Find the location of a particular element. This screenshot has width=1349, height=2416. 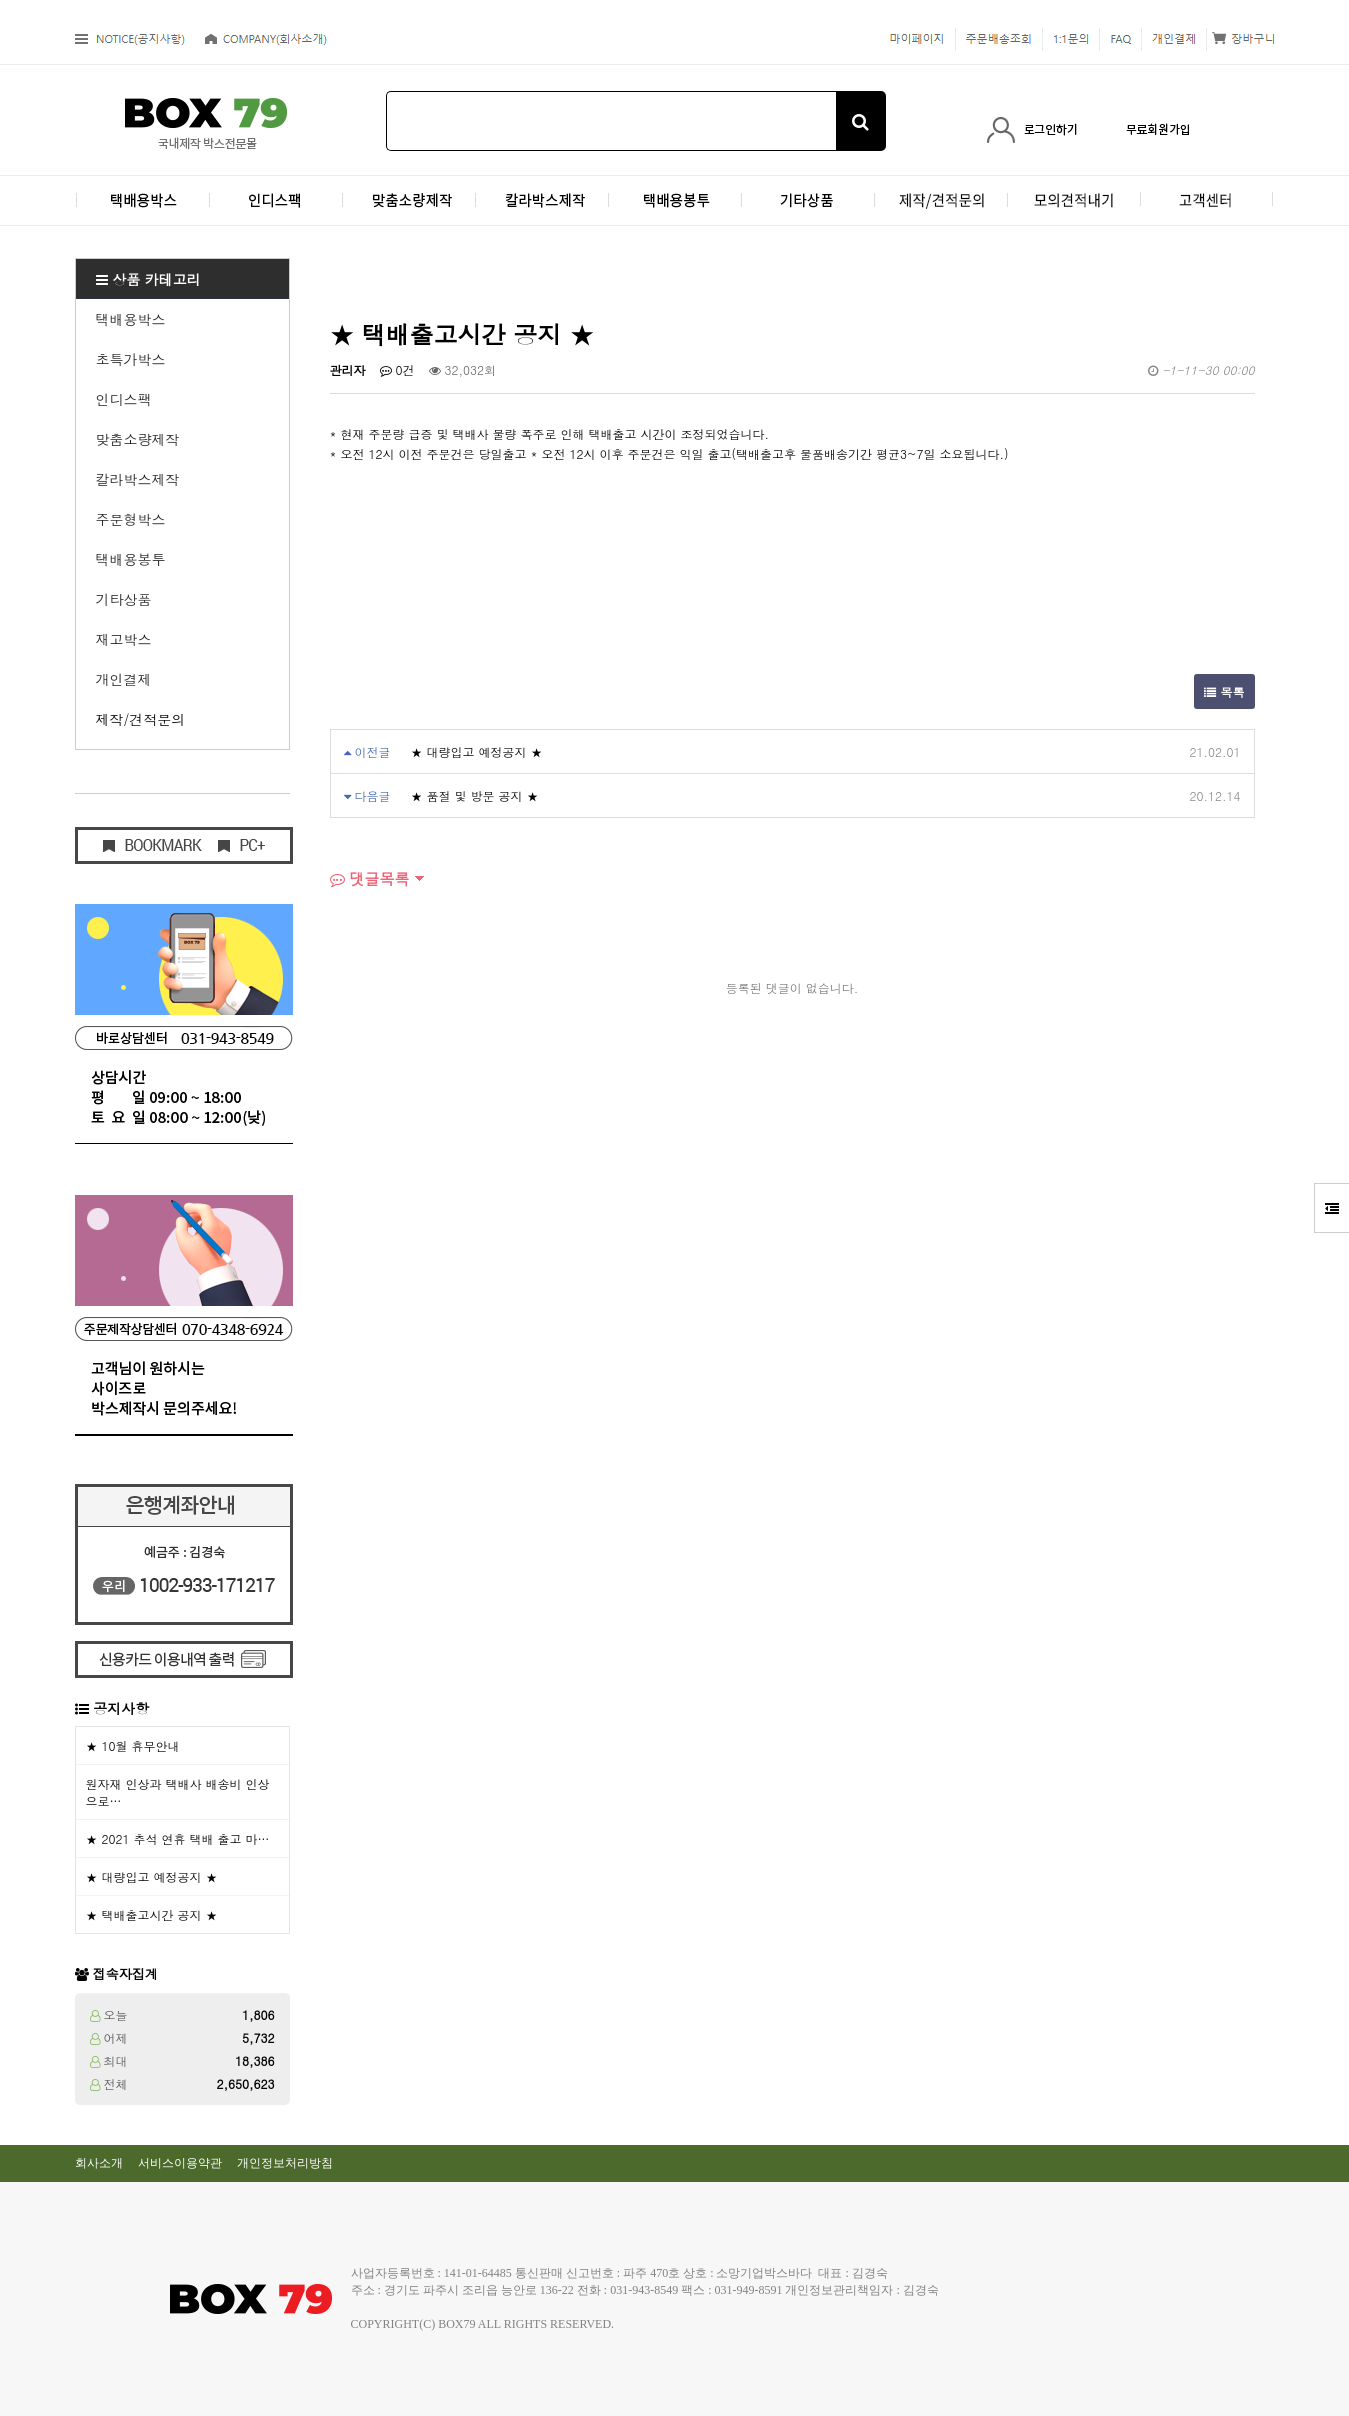

★ 대량입고 예정공지 ★ is located at coordinates (152, 1876).